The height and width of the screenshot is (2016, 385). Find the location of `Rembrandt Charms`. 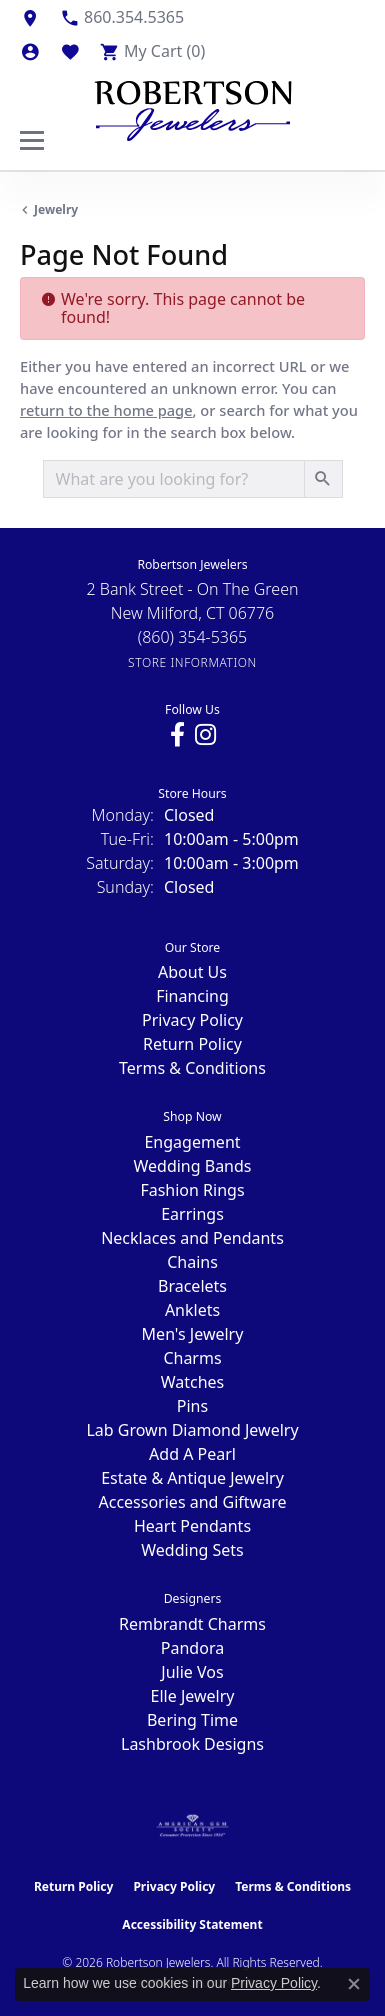

Rembrandt Charms is located at coordinates (192, 1624).